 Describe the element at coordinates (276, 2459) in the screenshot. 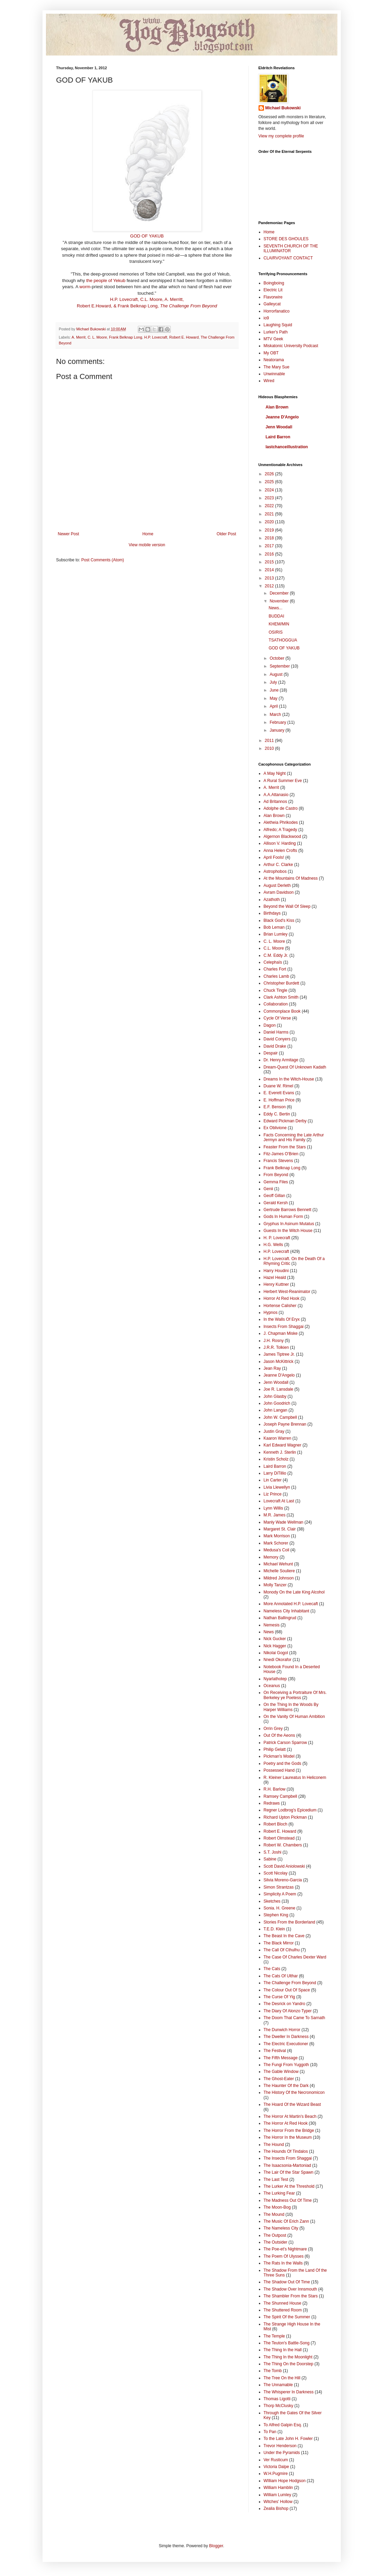

I see `Ver Rusticum` at that location.